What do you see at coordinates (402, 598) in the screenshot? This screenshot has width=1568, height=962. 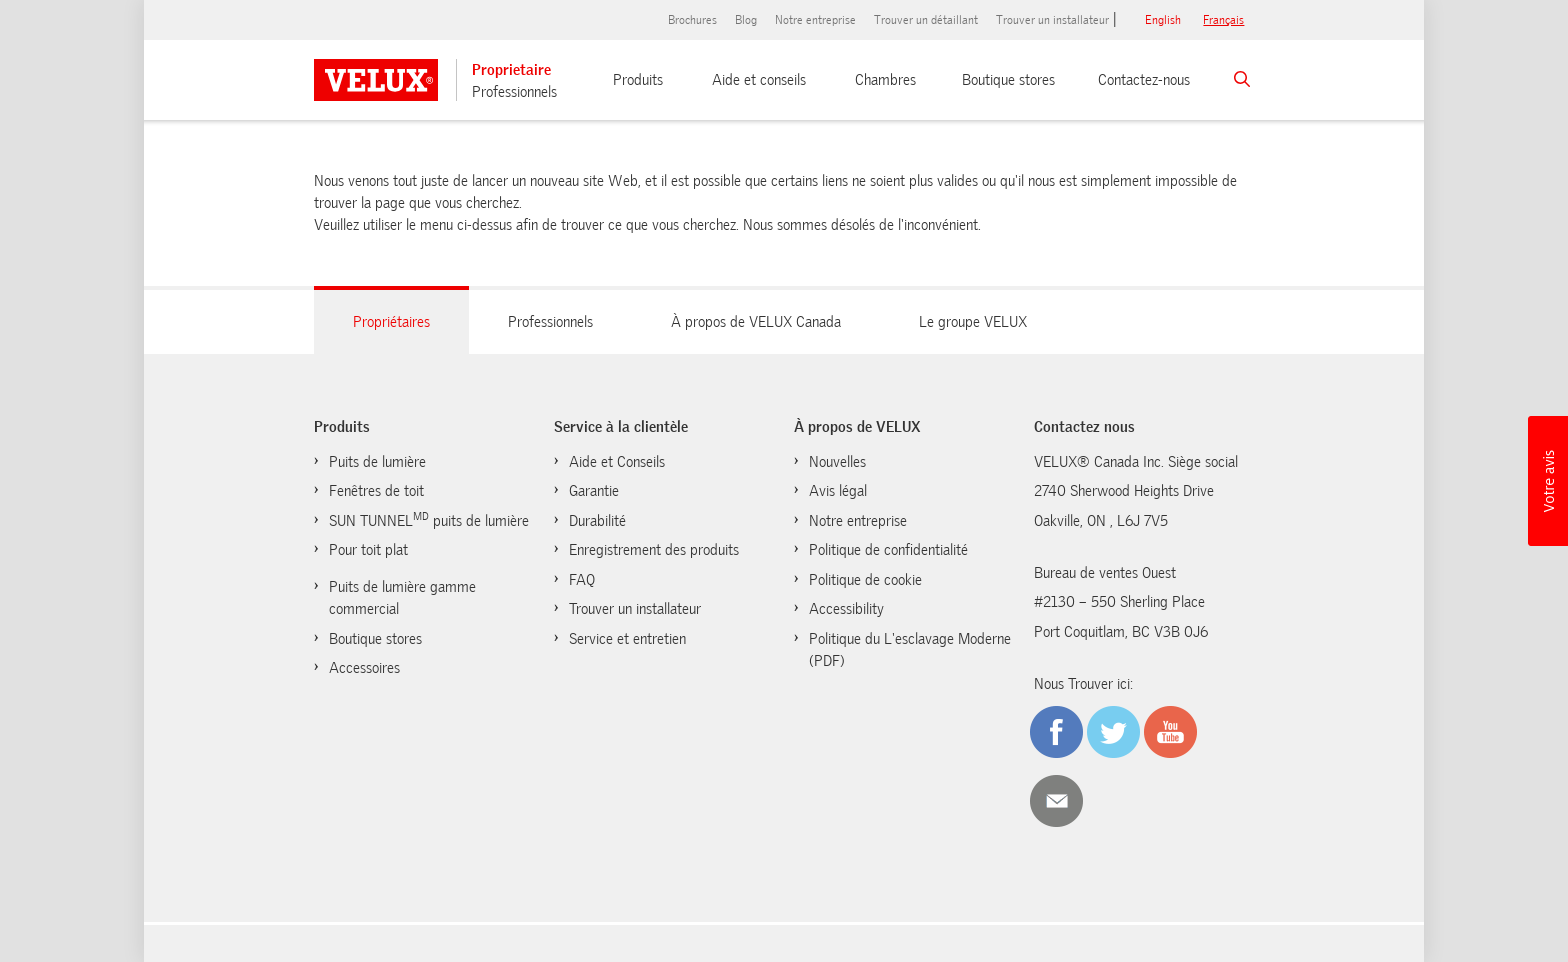 I see `Puits de lumière gamme commercial` at bounding box center [402, 598].